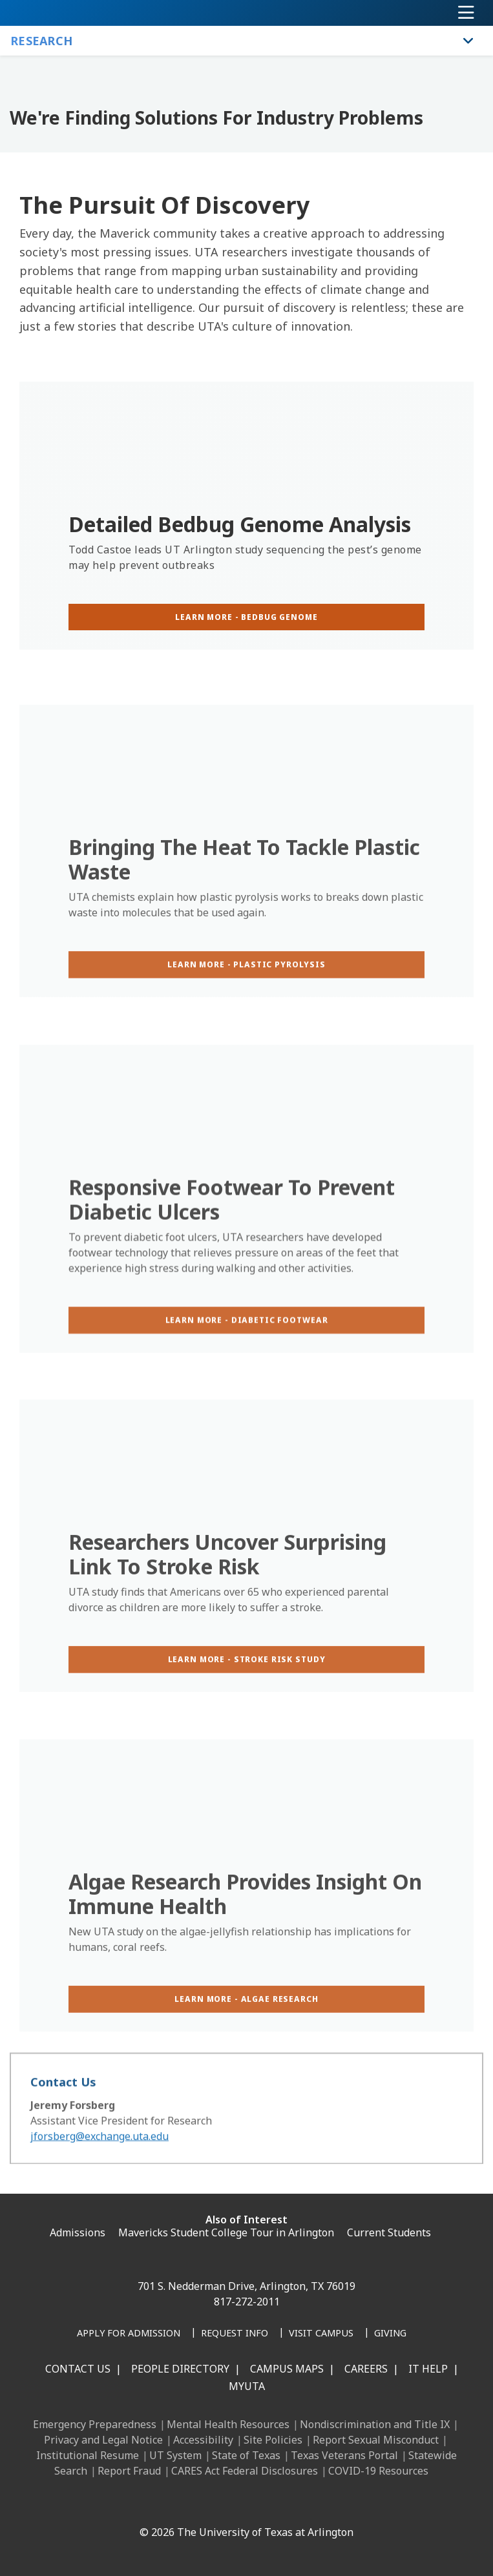  What do you see at coordinates (247, 2386) in the screenshot?
I see `MyUTA [MyUTA Mobile App]` at bounding box center [247, 2386].